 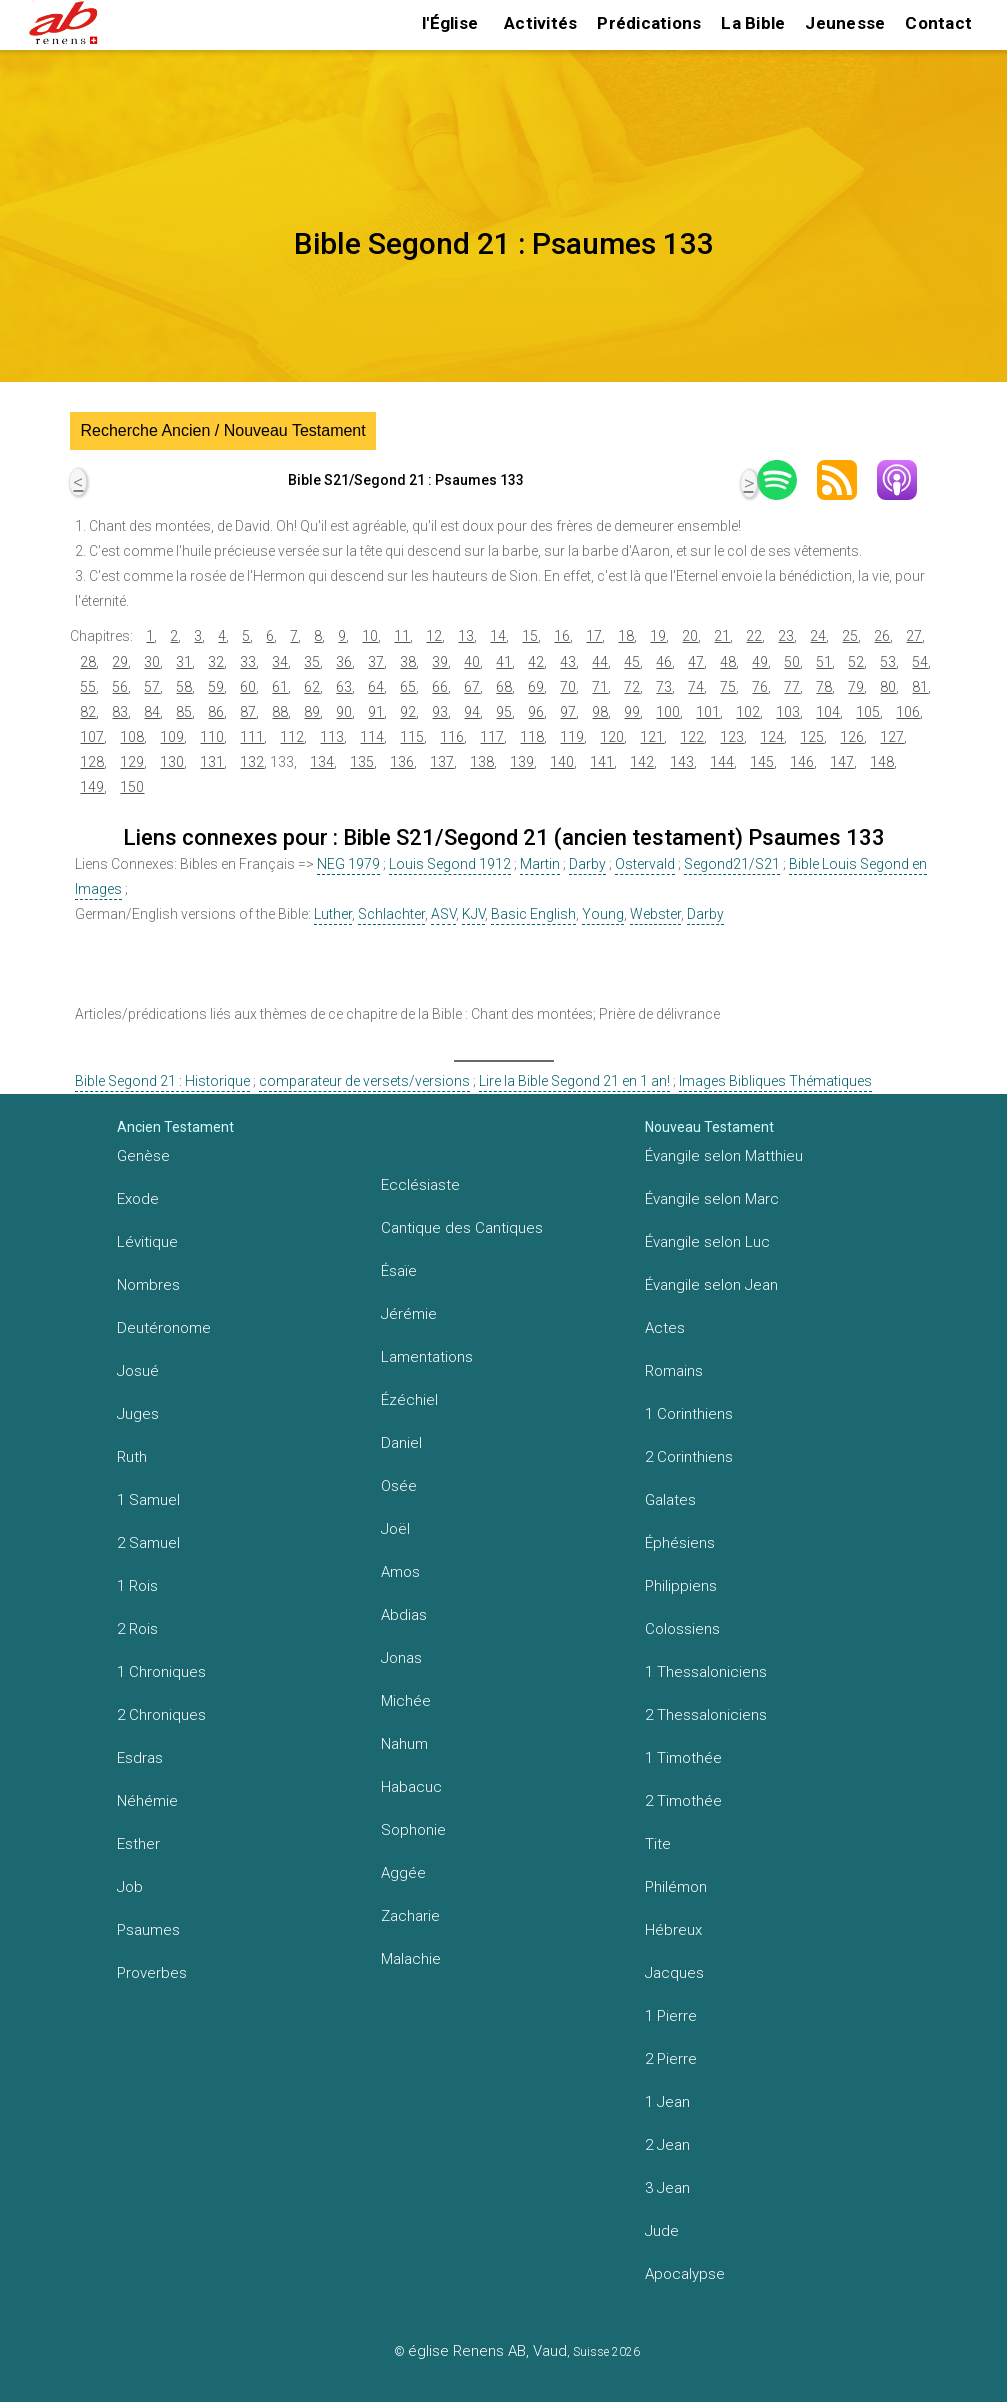 I want to click on 97, so click(x=568, y=712).